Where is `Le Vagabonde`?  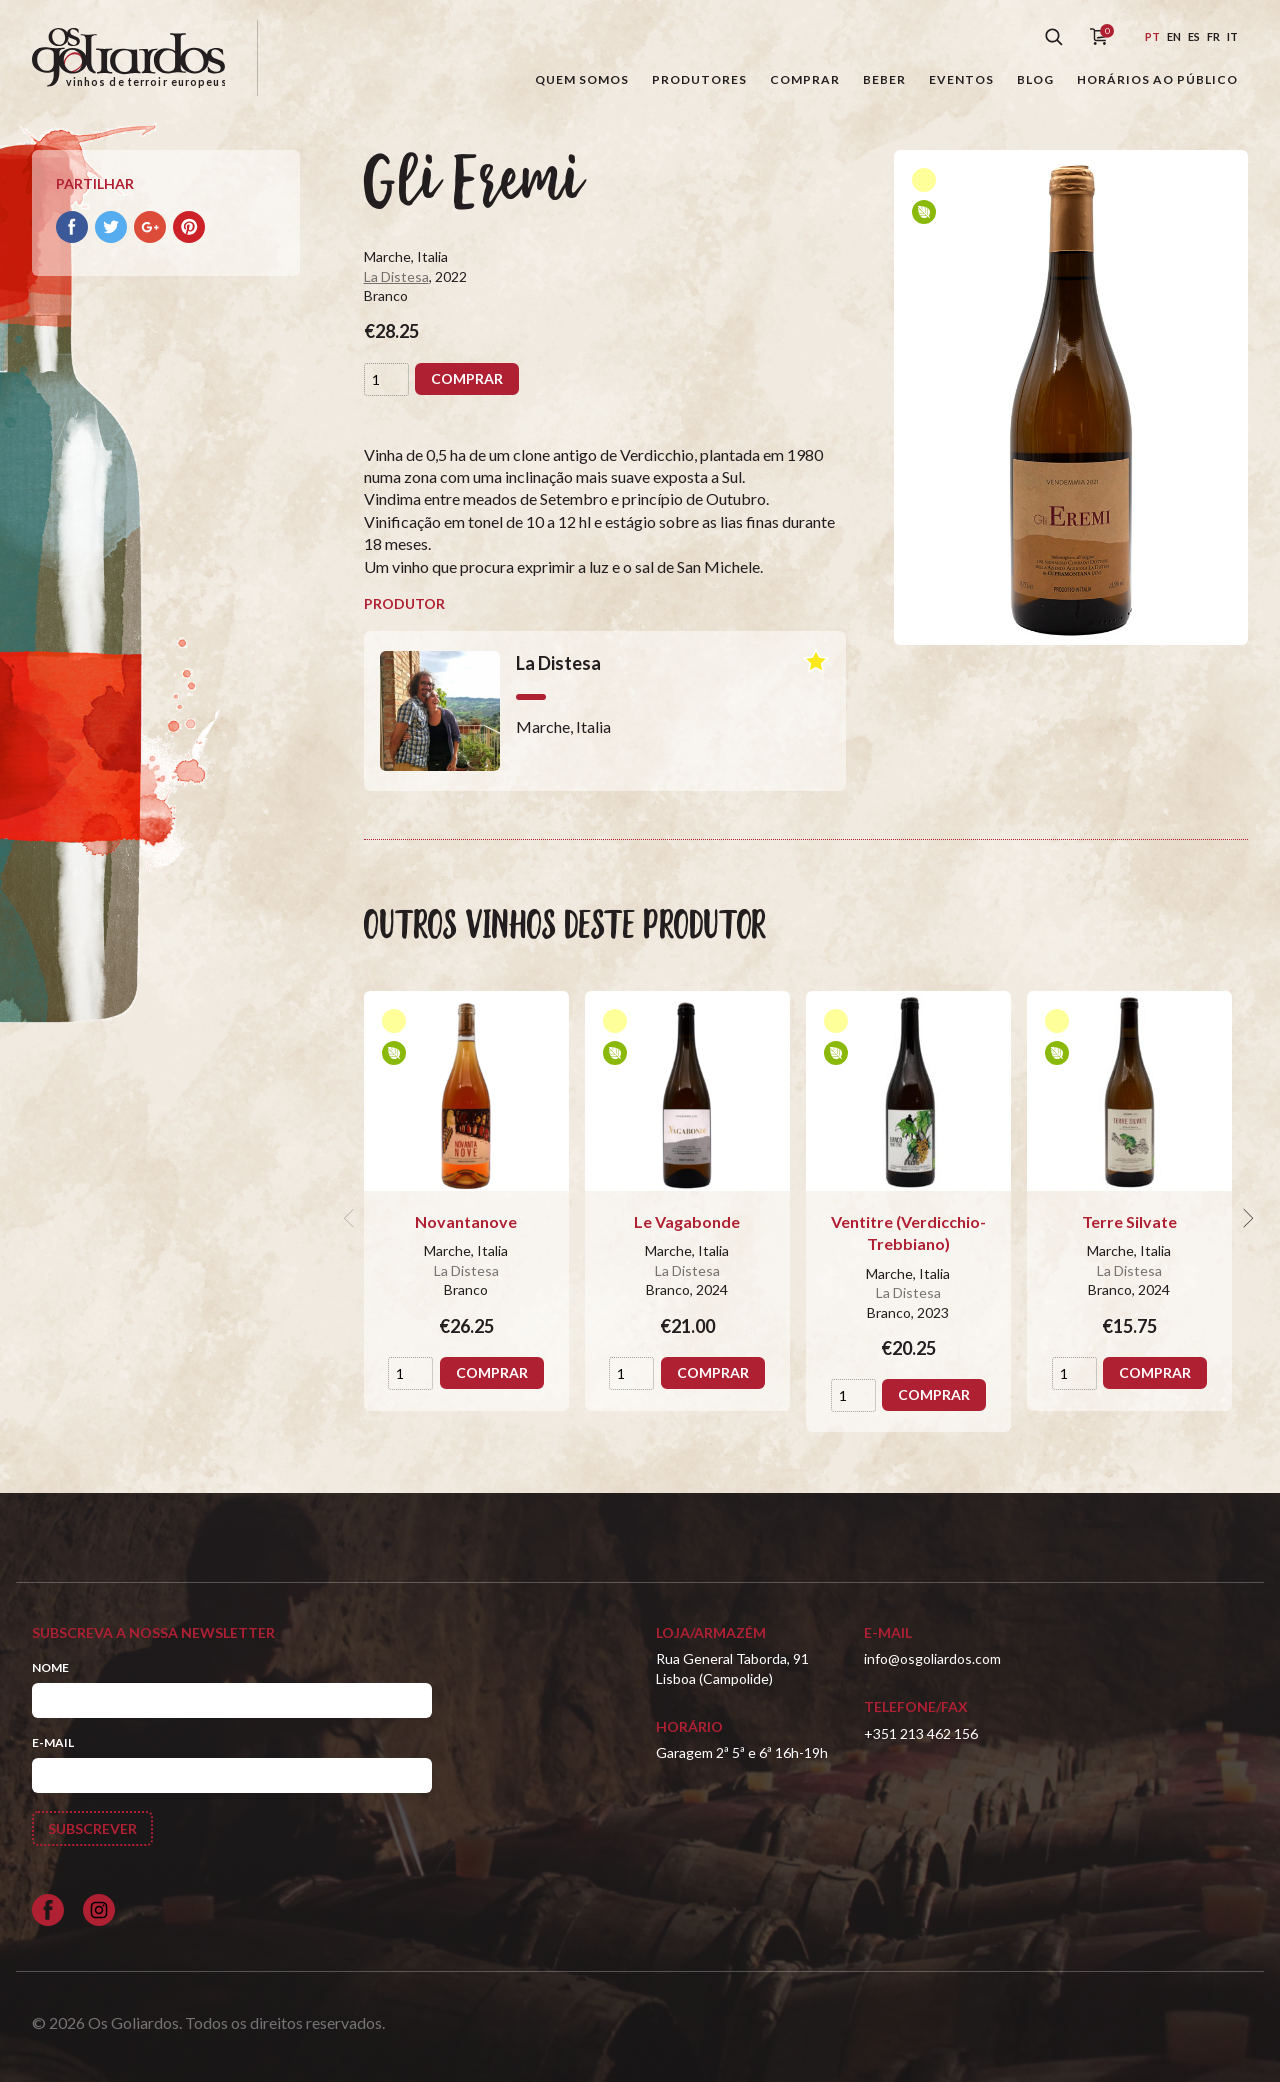
Le Vagabonde is located at coordinates (687, 1221).